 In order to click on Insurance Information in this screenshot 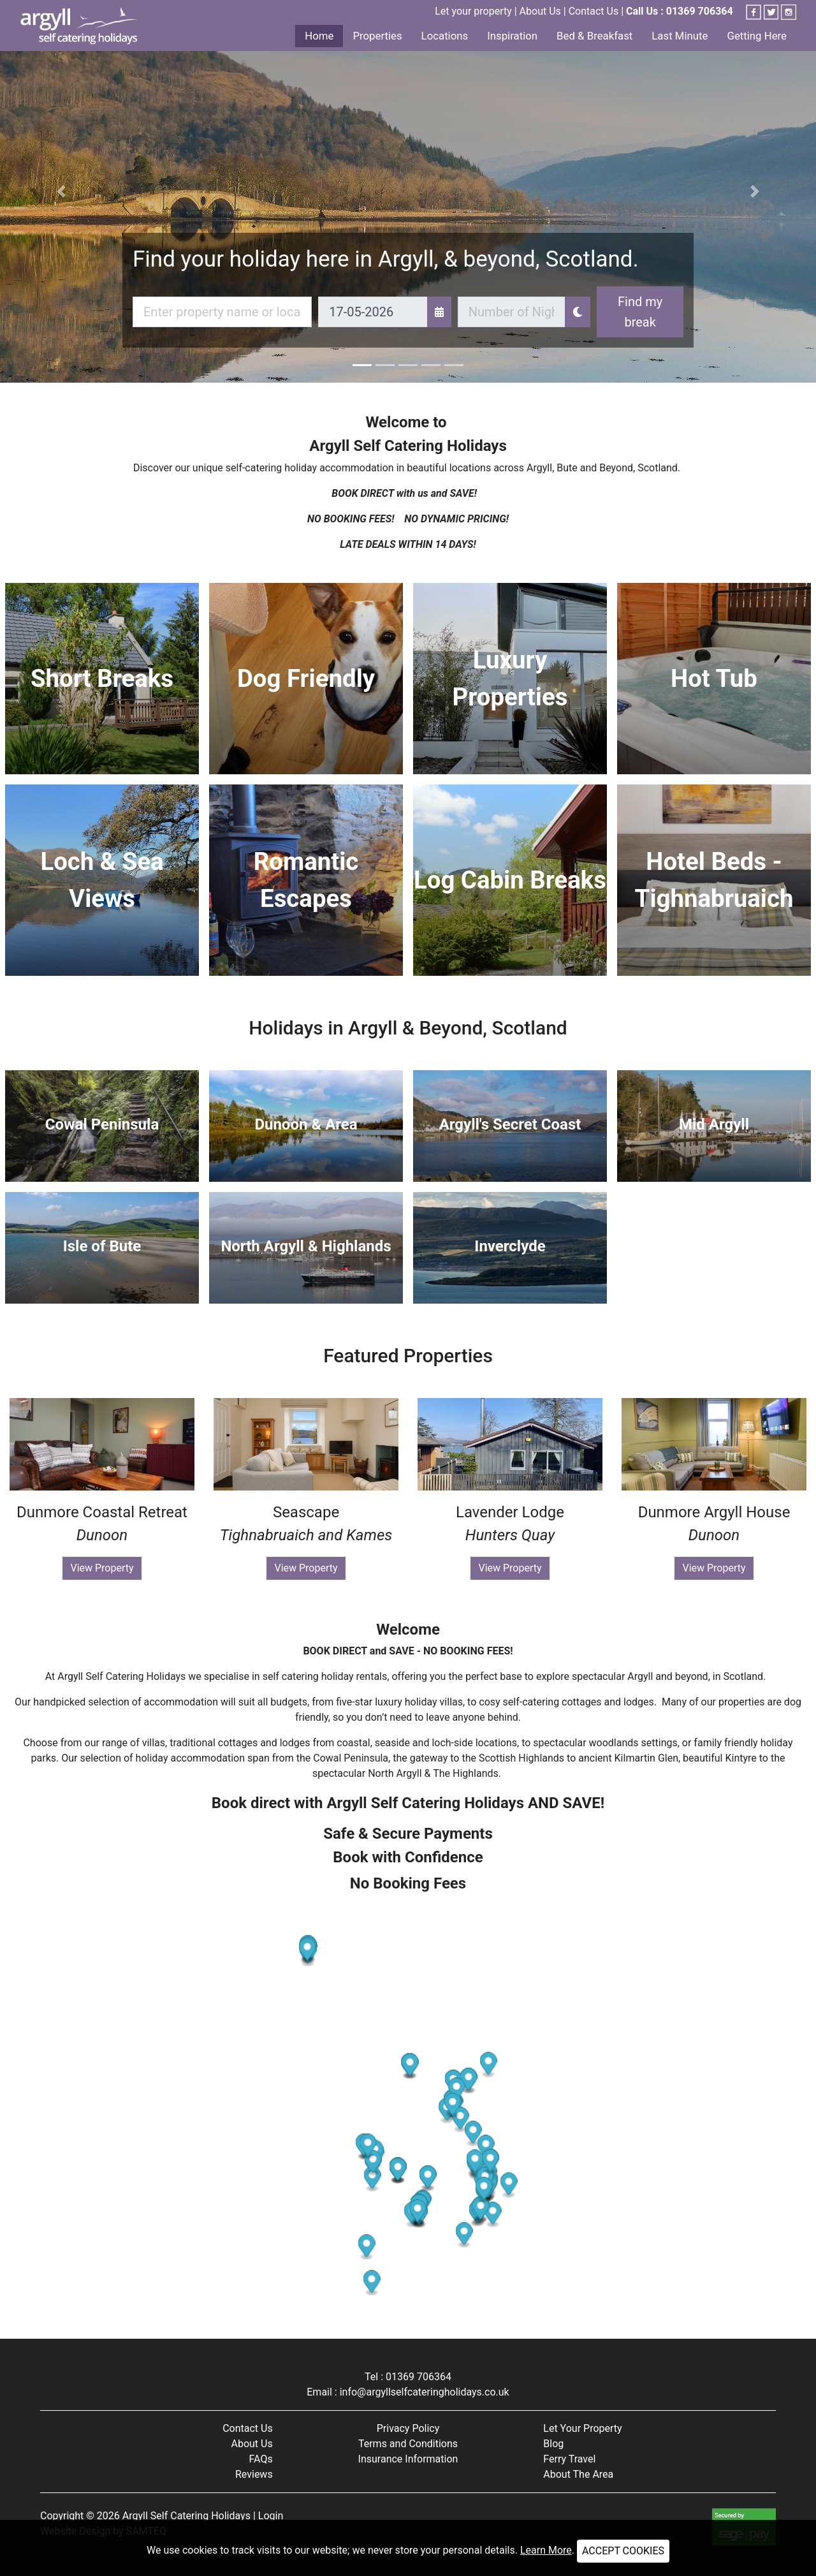, I will do `click(408, 2459)`.